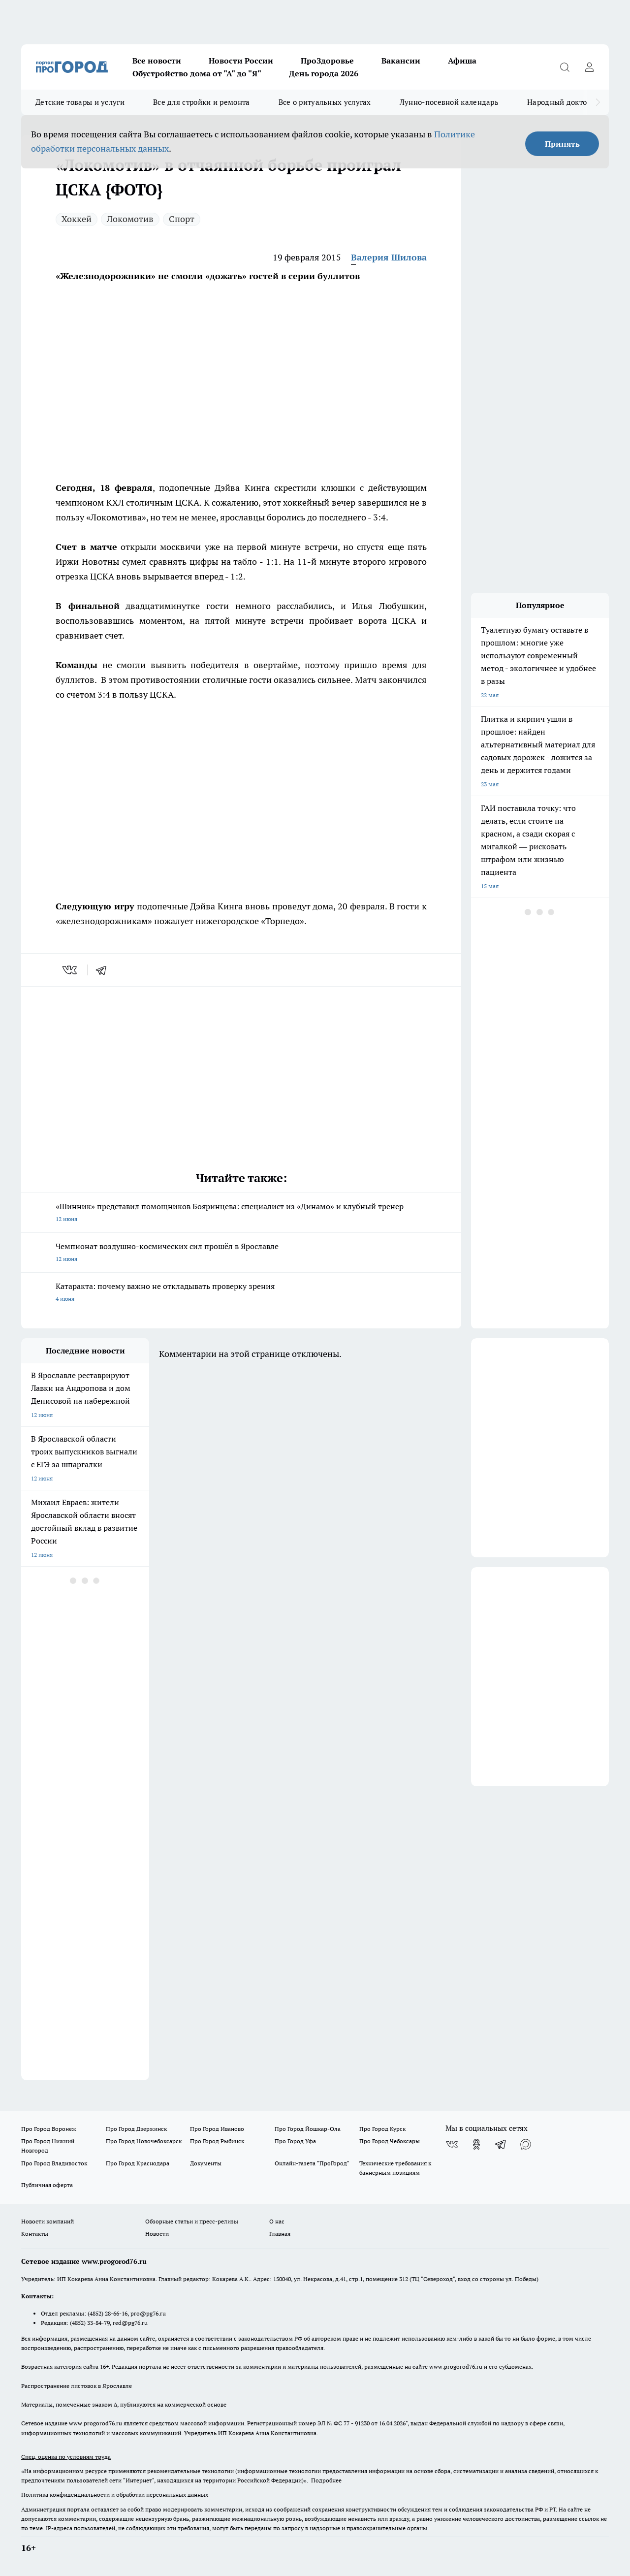 The image size is (630, 2576). I want to click on Катаракта: почему важно не откладывать проверку зрения, so click(241, 1293).